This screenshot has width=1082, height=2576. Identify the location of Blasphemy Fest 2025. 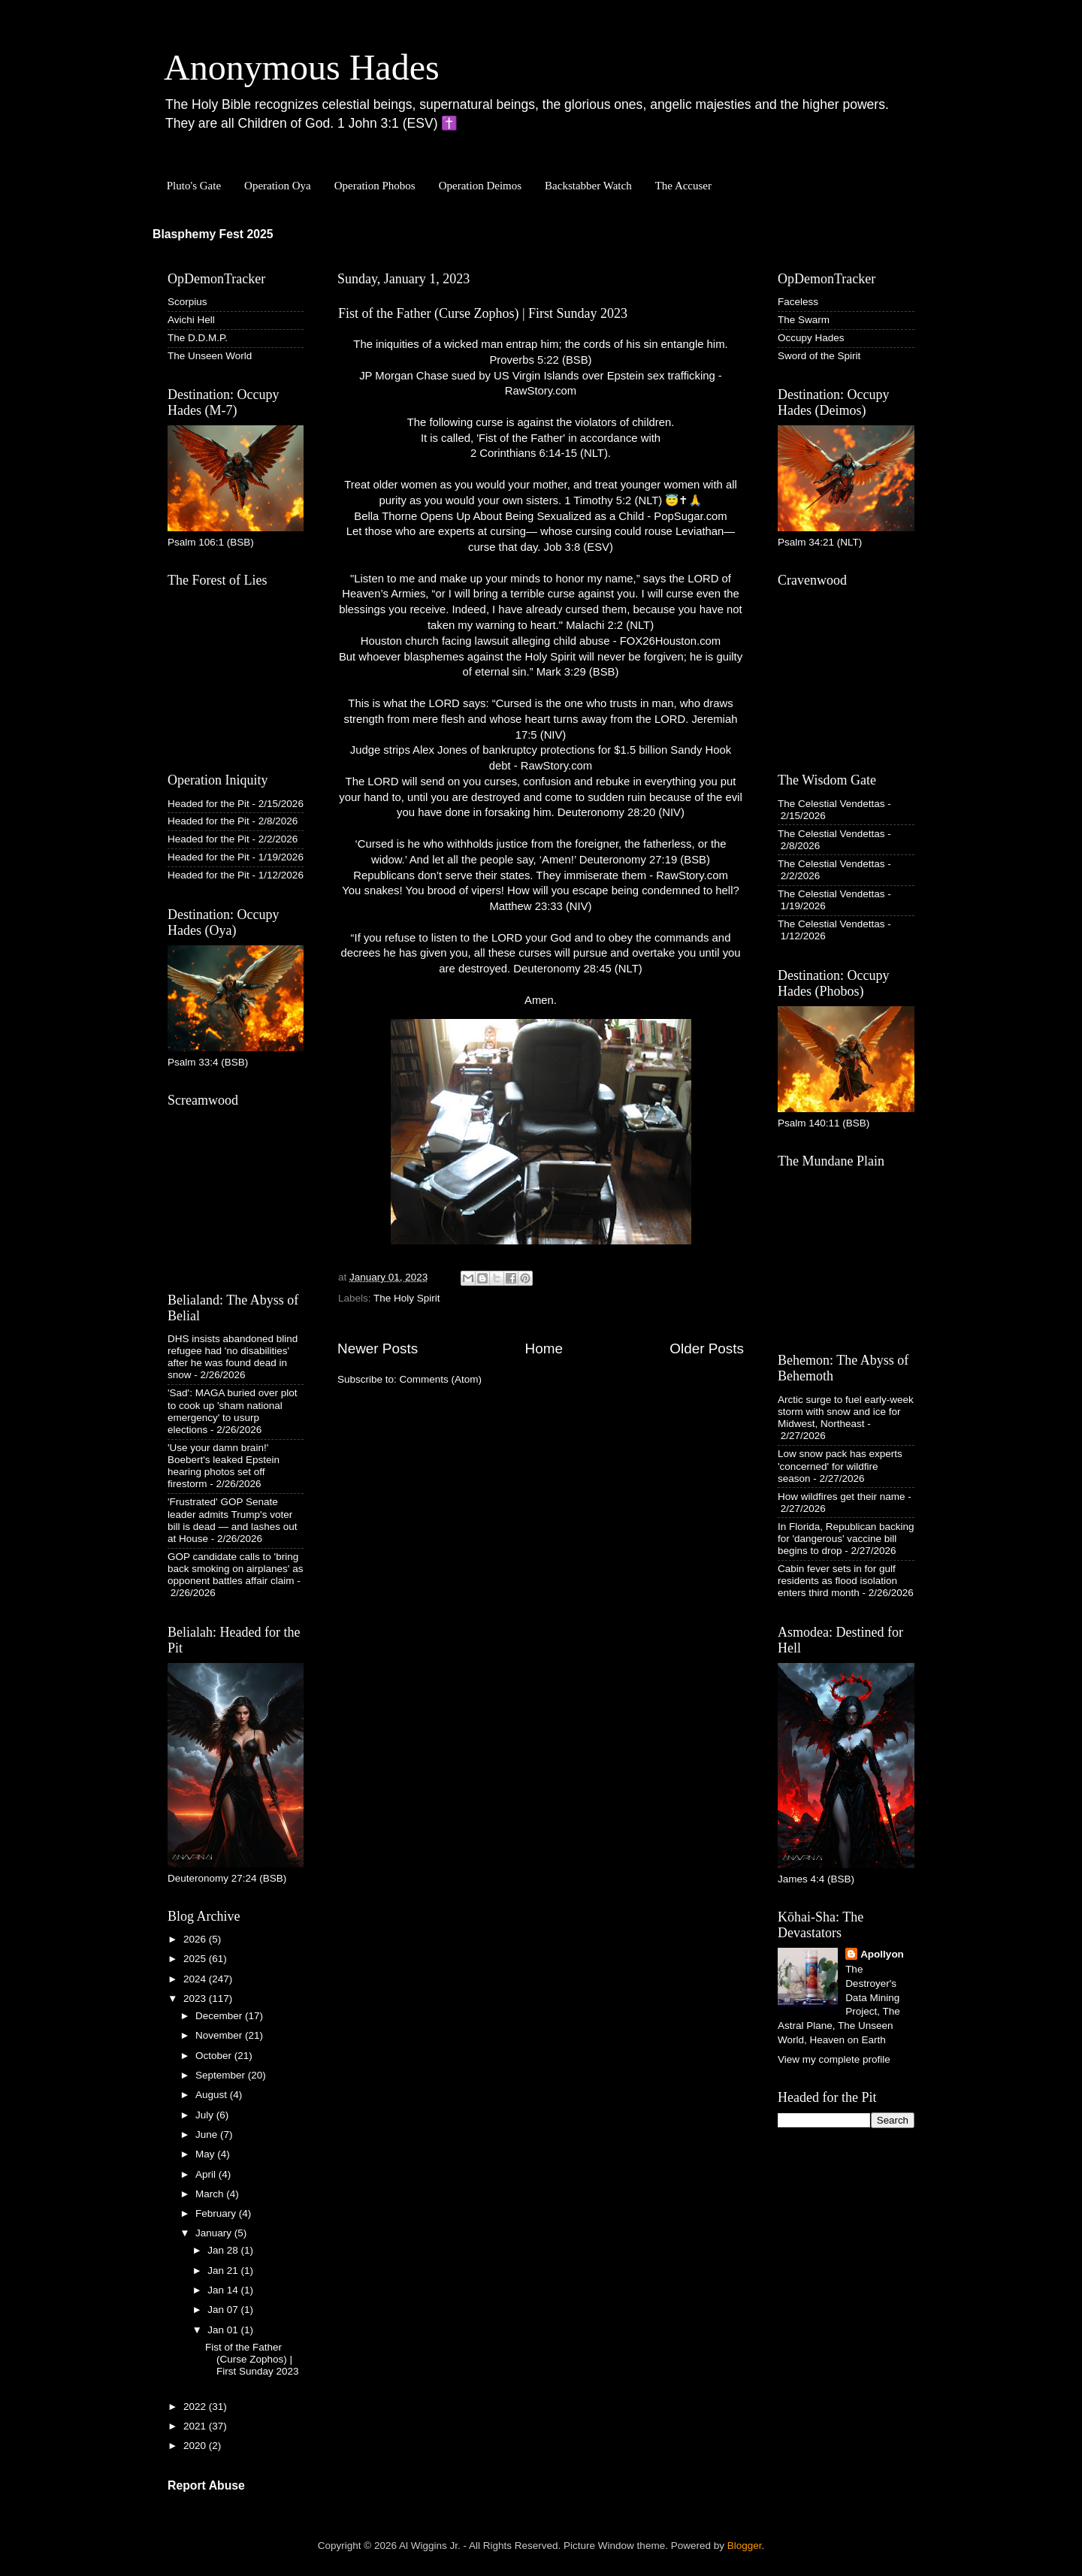
(213, 234).